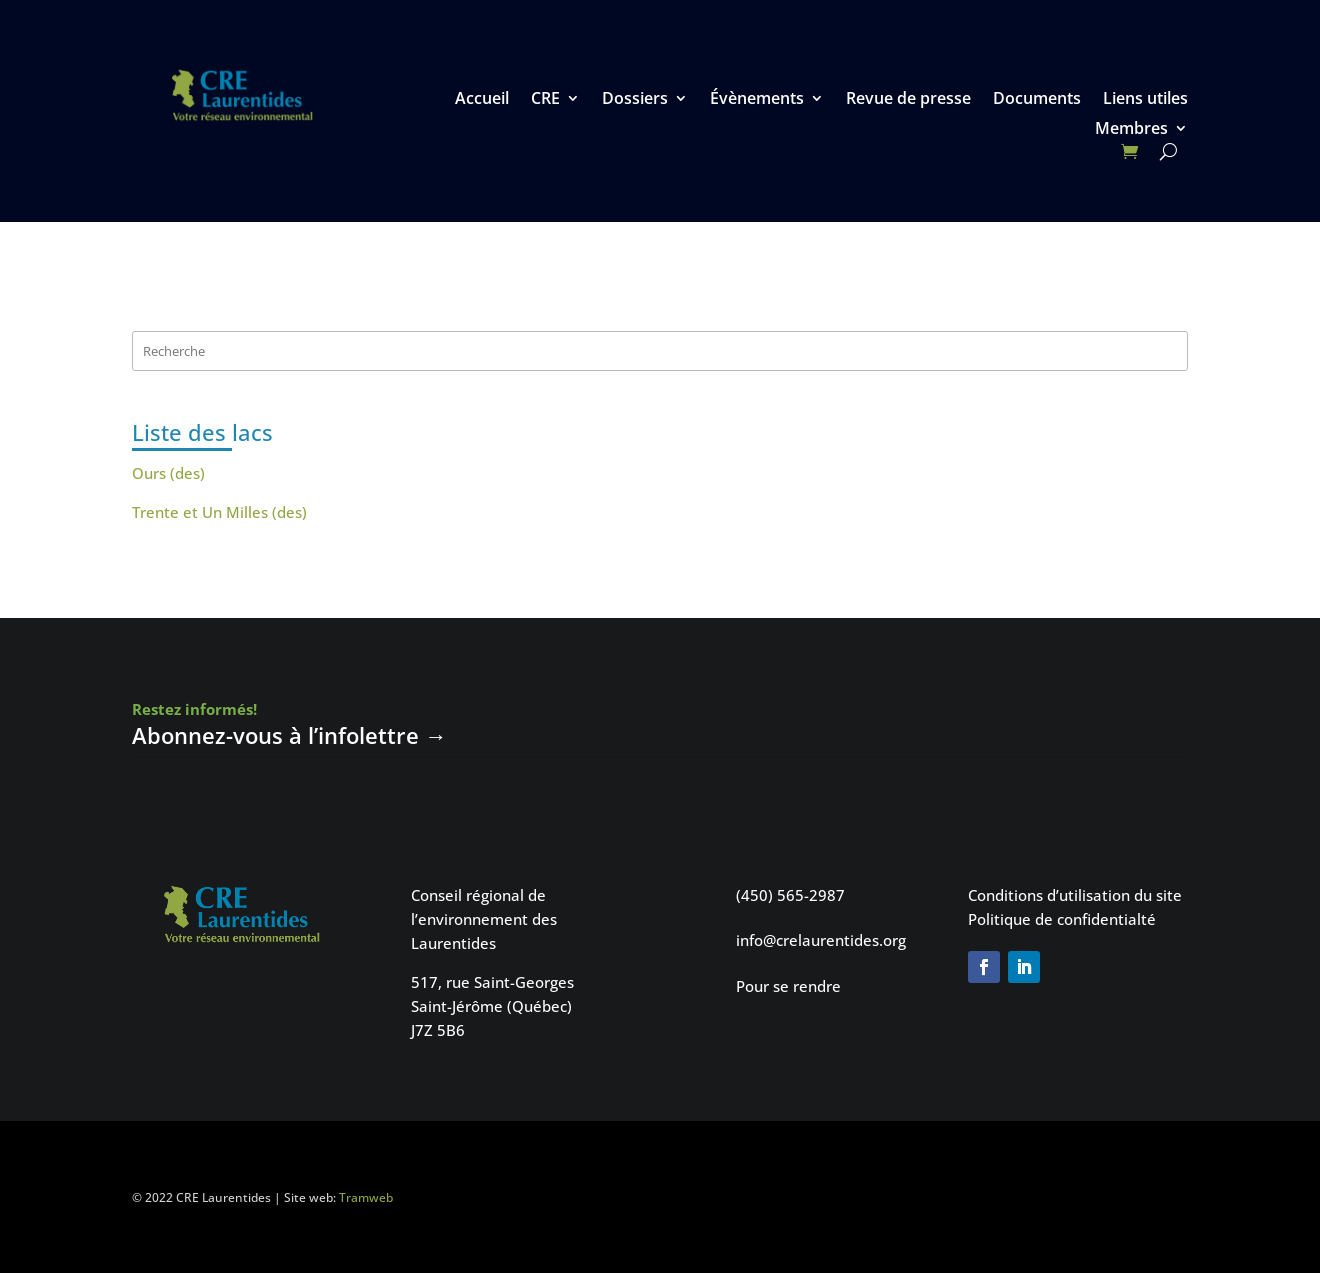 Image resolution: width=1320 pixels, height=1273 pixels. What do you see at coordinates (1145, 100) in the screenshot?
I see `Liens utiles` at bounding box center [1145, 100].